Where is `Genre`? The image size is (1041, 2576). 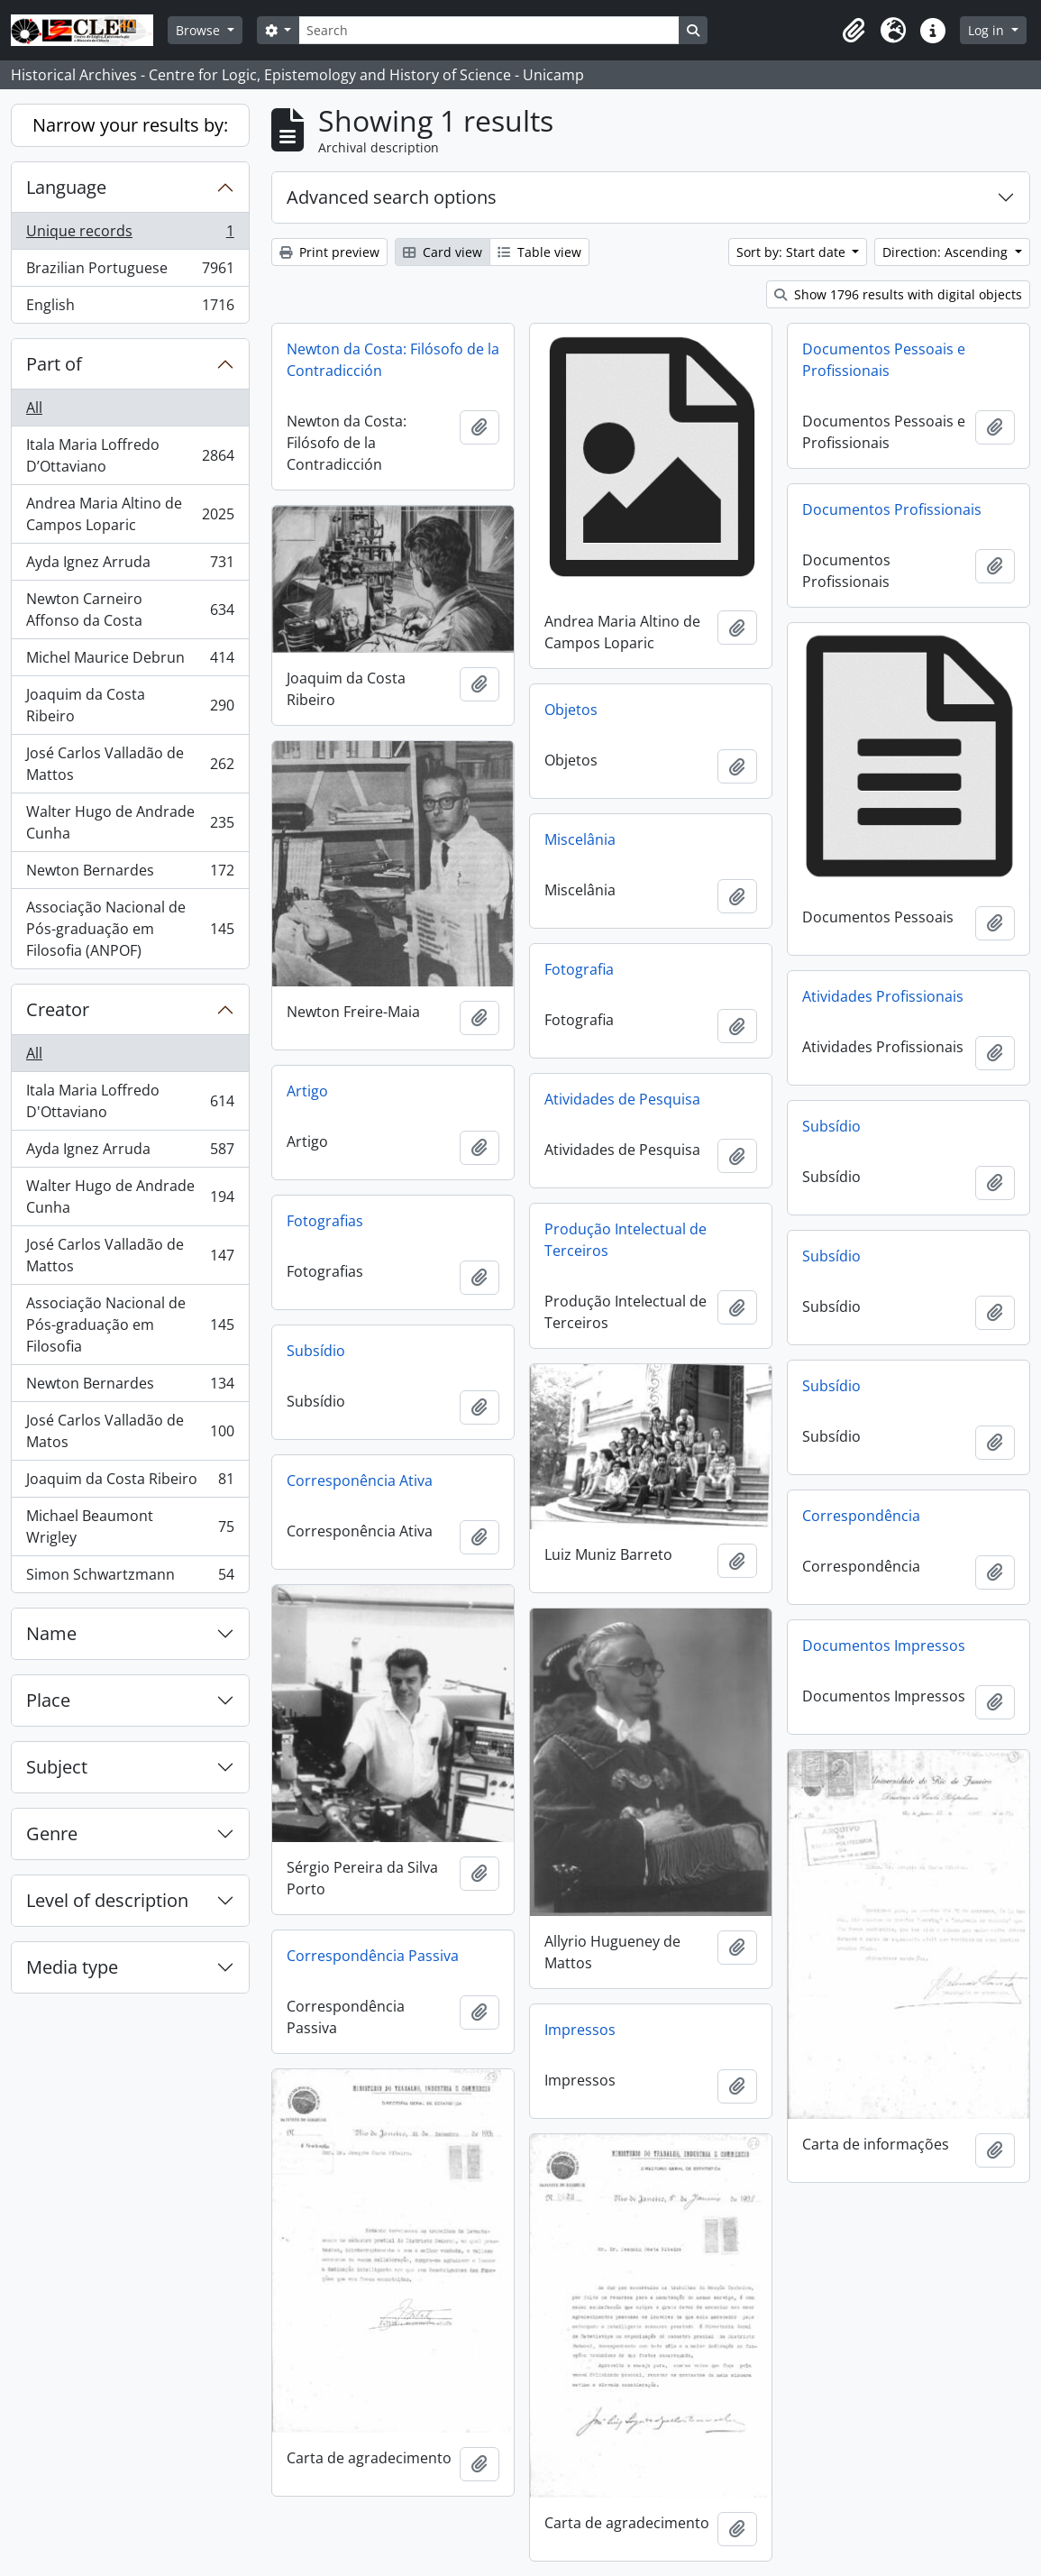 Genre is located at coordinates (52, 1833).